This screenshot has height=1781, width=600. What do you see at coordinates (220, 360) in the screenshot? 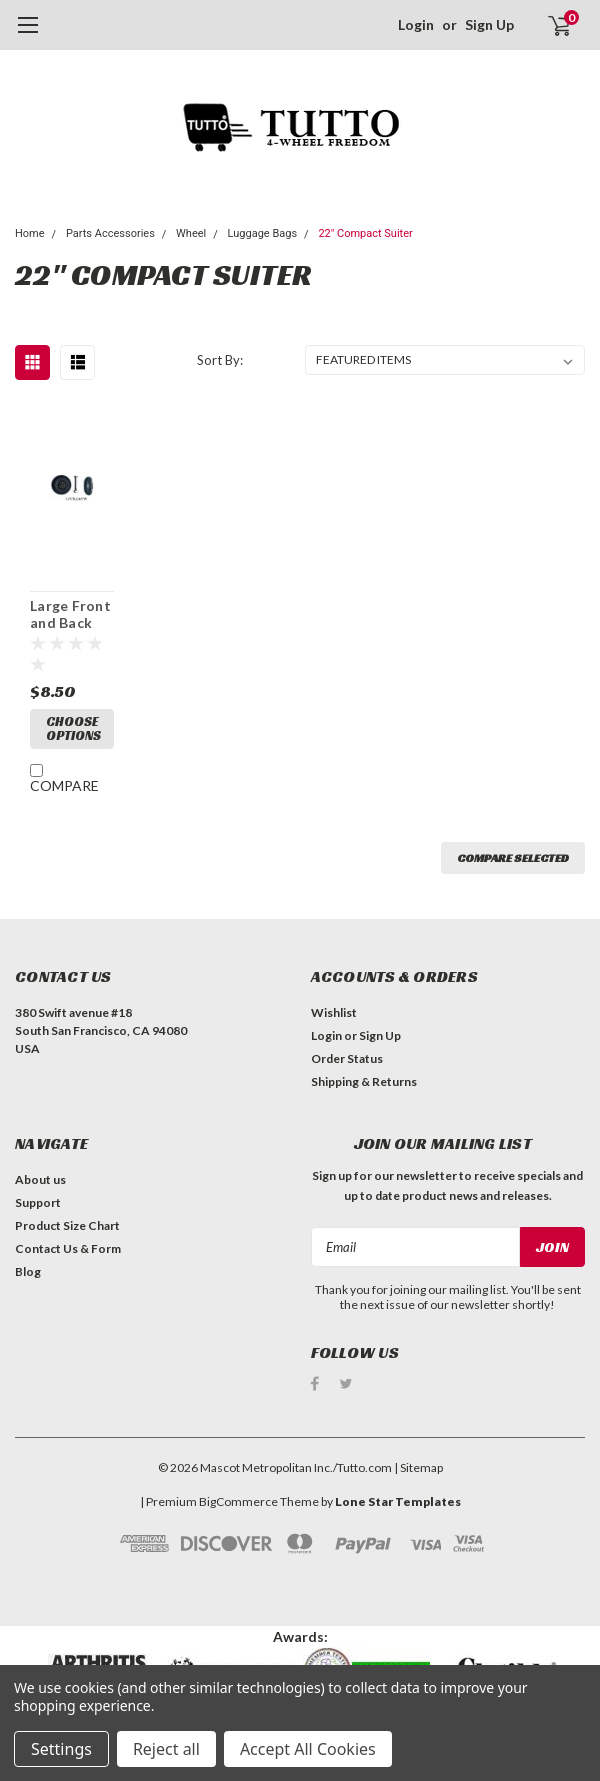
I see `Sort By:` at bounding box center [220, 360].